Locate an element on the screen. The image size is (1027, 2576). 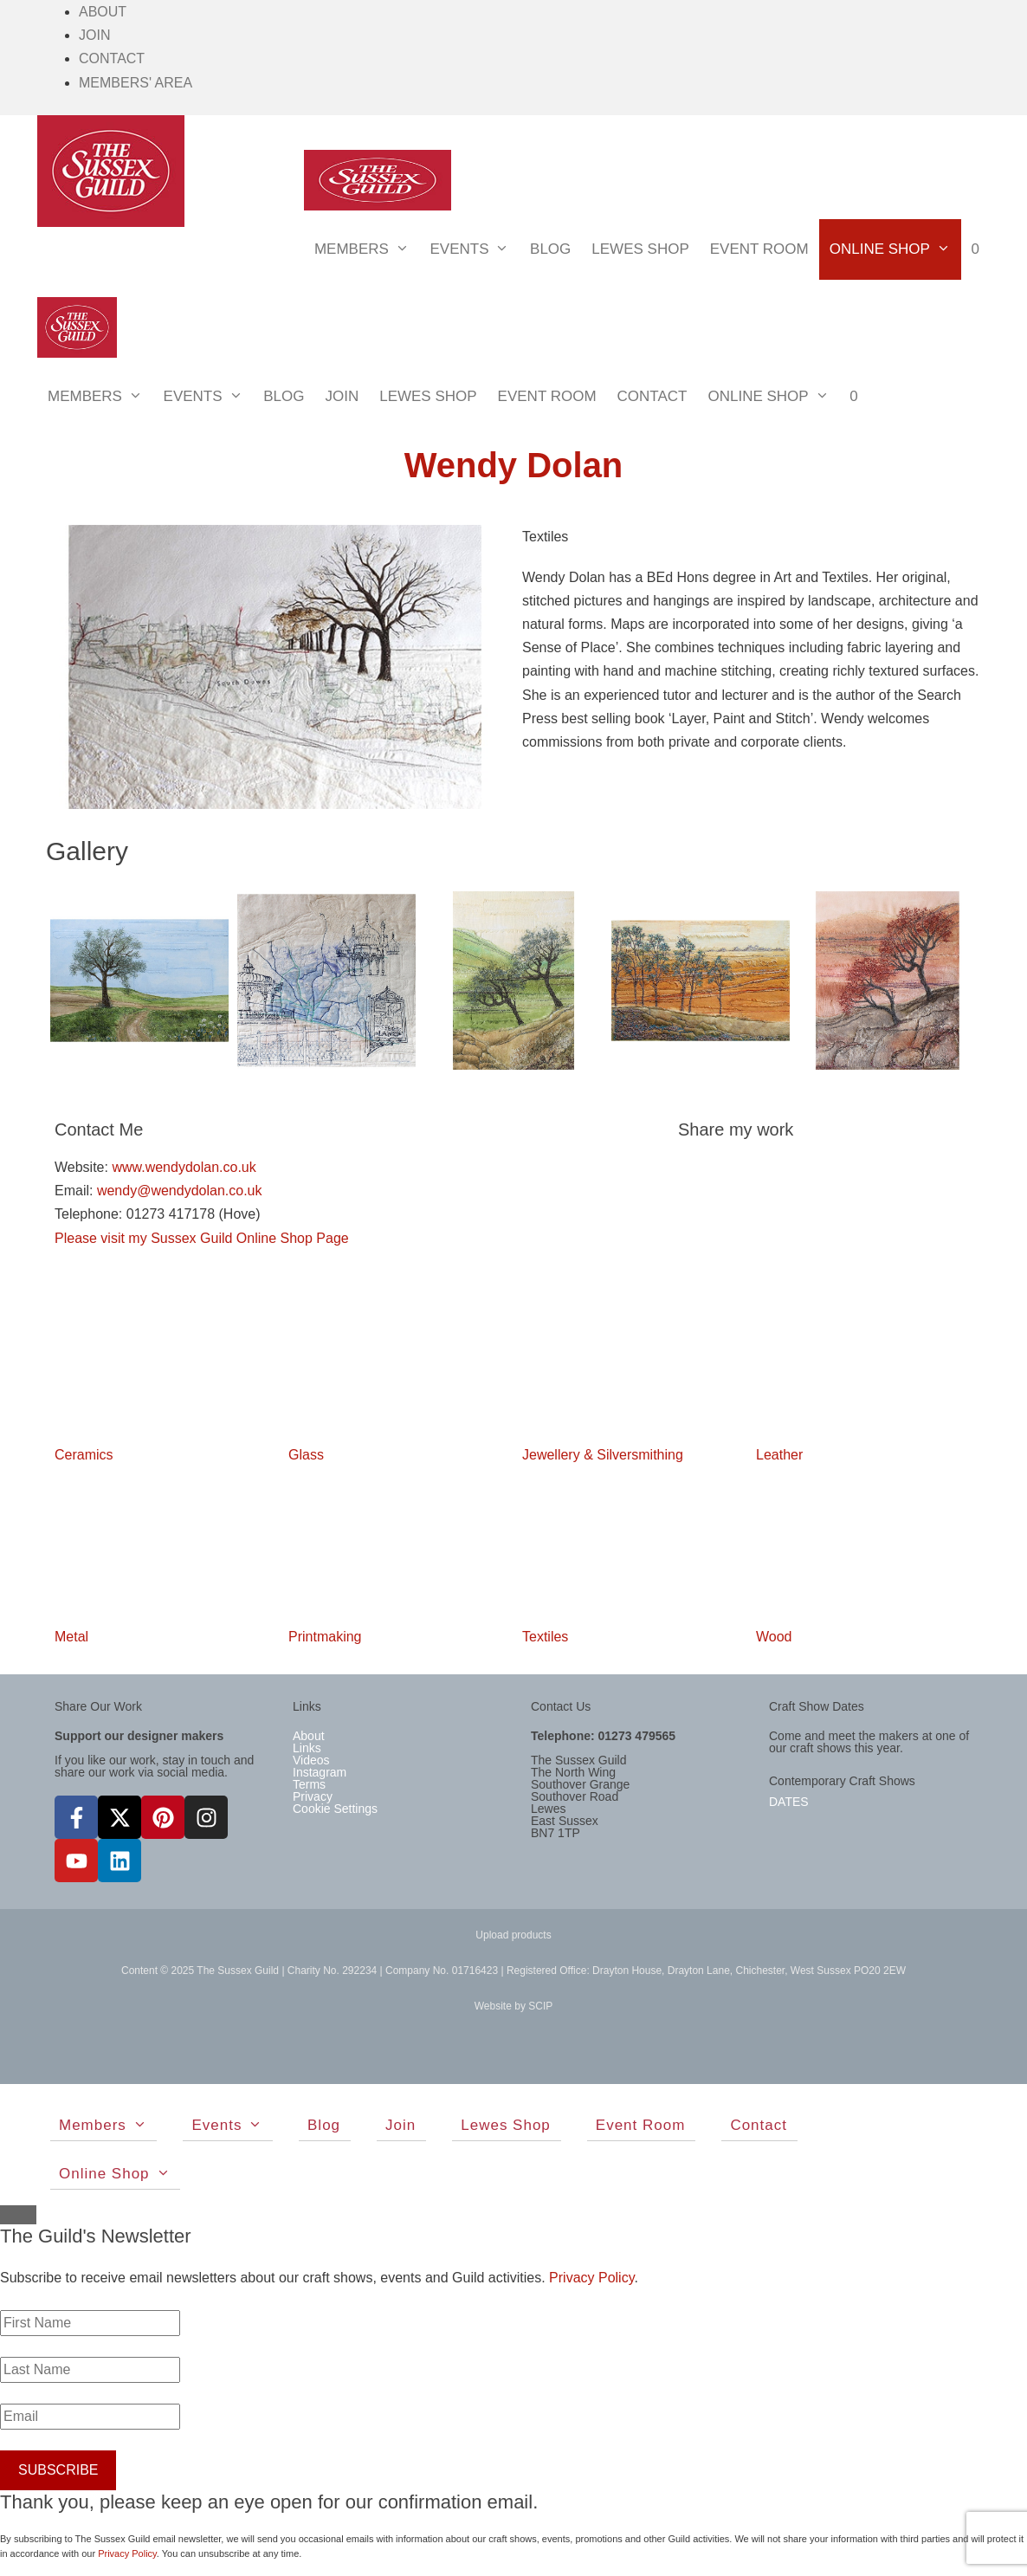
Event Room is located at coordinates (759, 249).